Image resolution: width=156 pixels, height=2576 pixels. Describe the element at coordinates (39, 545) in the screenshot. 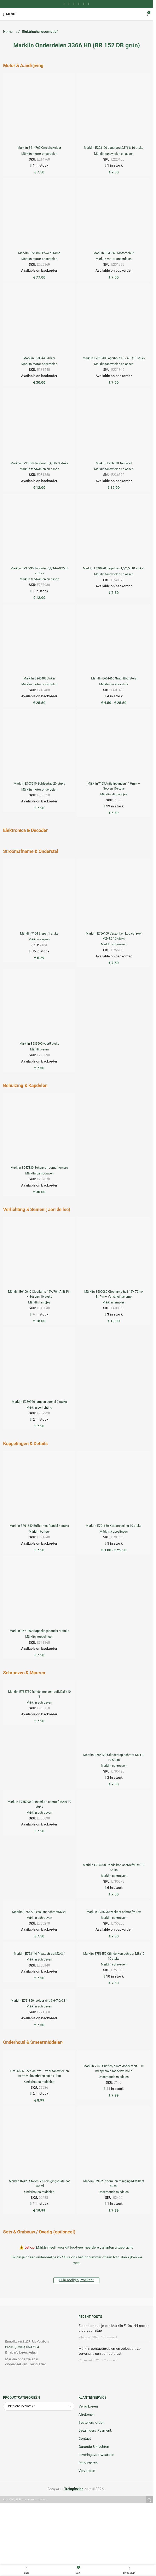

I see `[Marklin E237930 Tandwiel 0,4/14/+0,25 (3 stuks)]` at that location.